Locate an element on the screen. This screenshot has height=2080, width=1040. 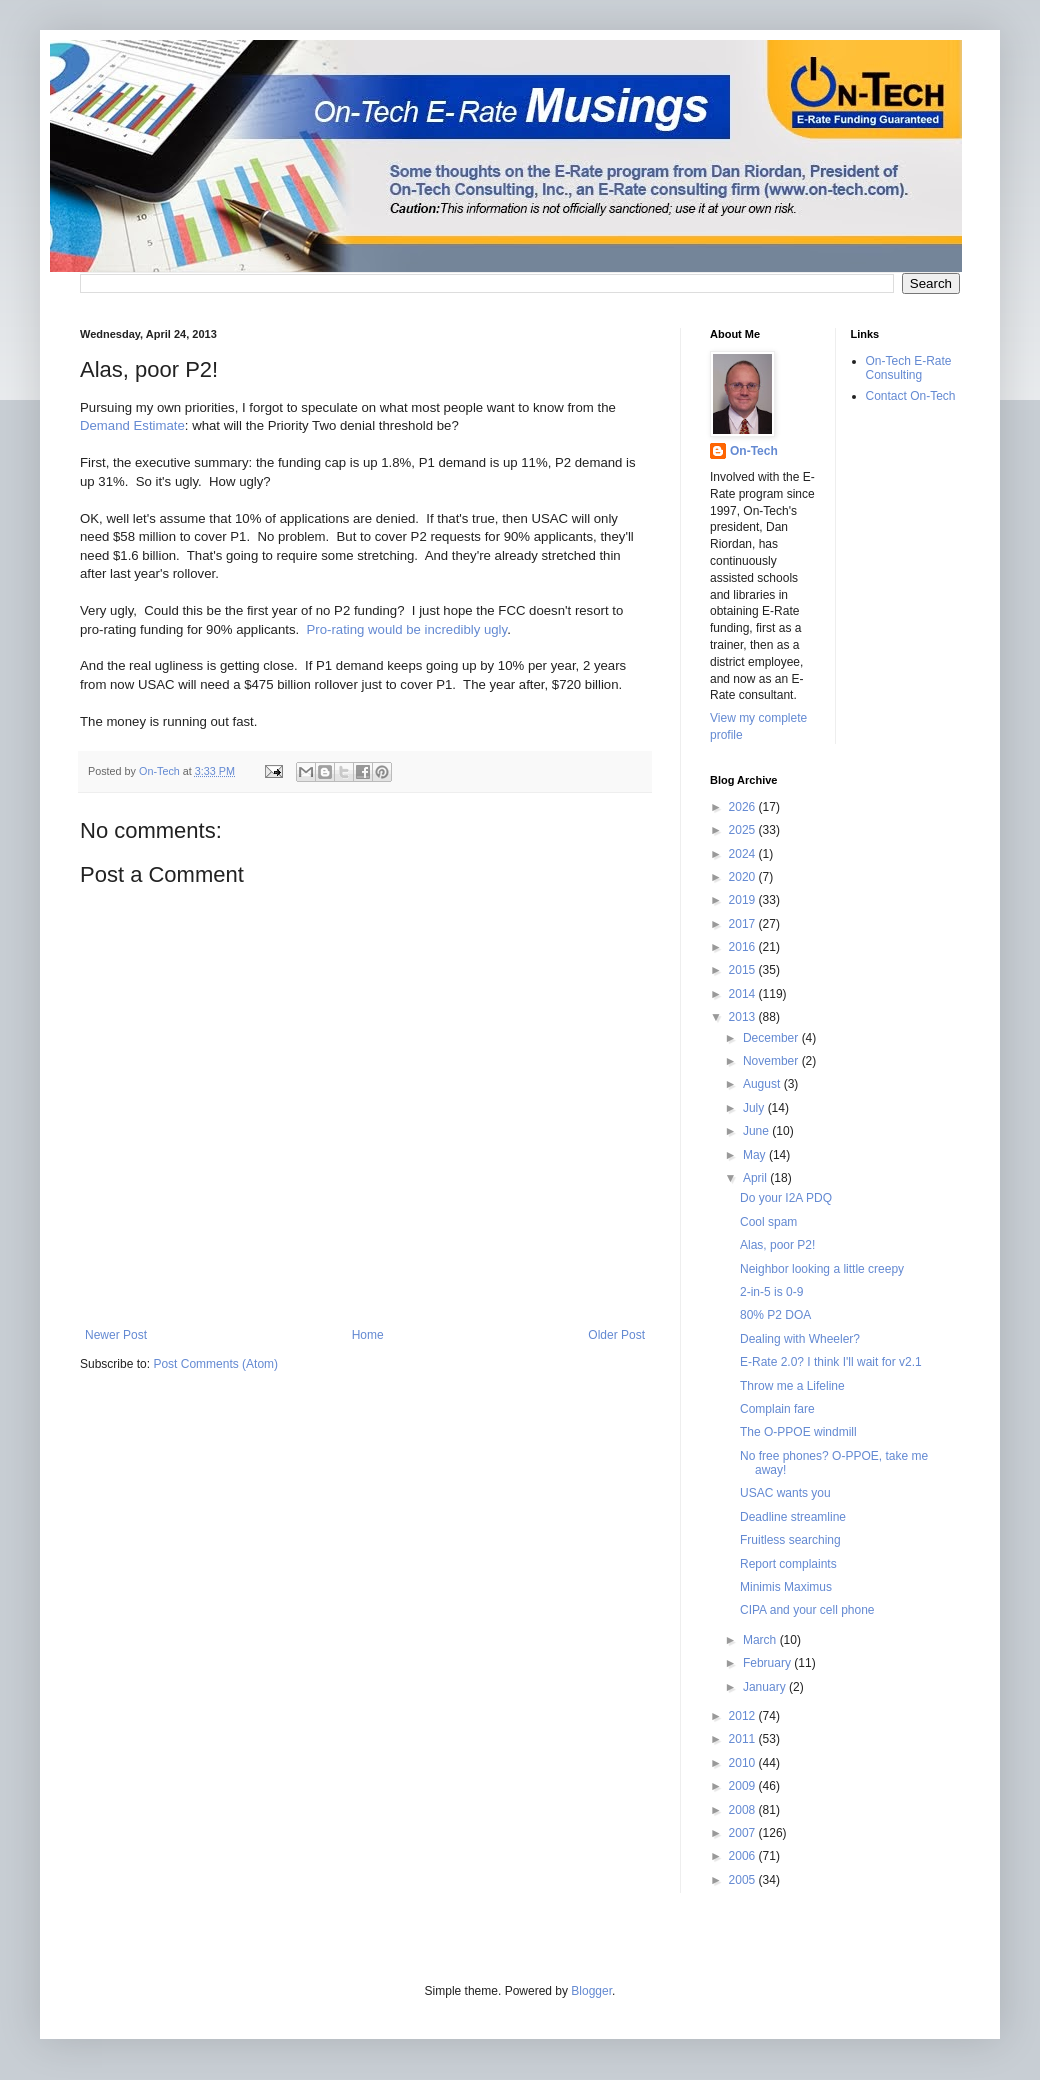
Do your I2A PDQ is located at coordinates (786, 1198).